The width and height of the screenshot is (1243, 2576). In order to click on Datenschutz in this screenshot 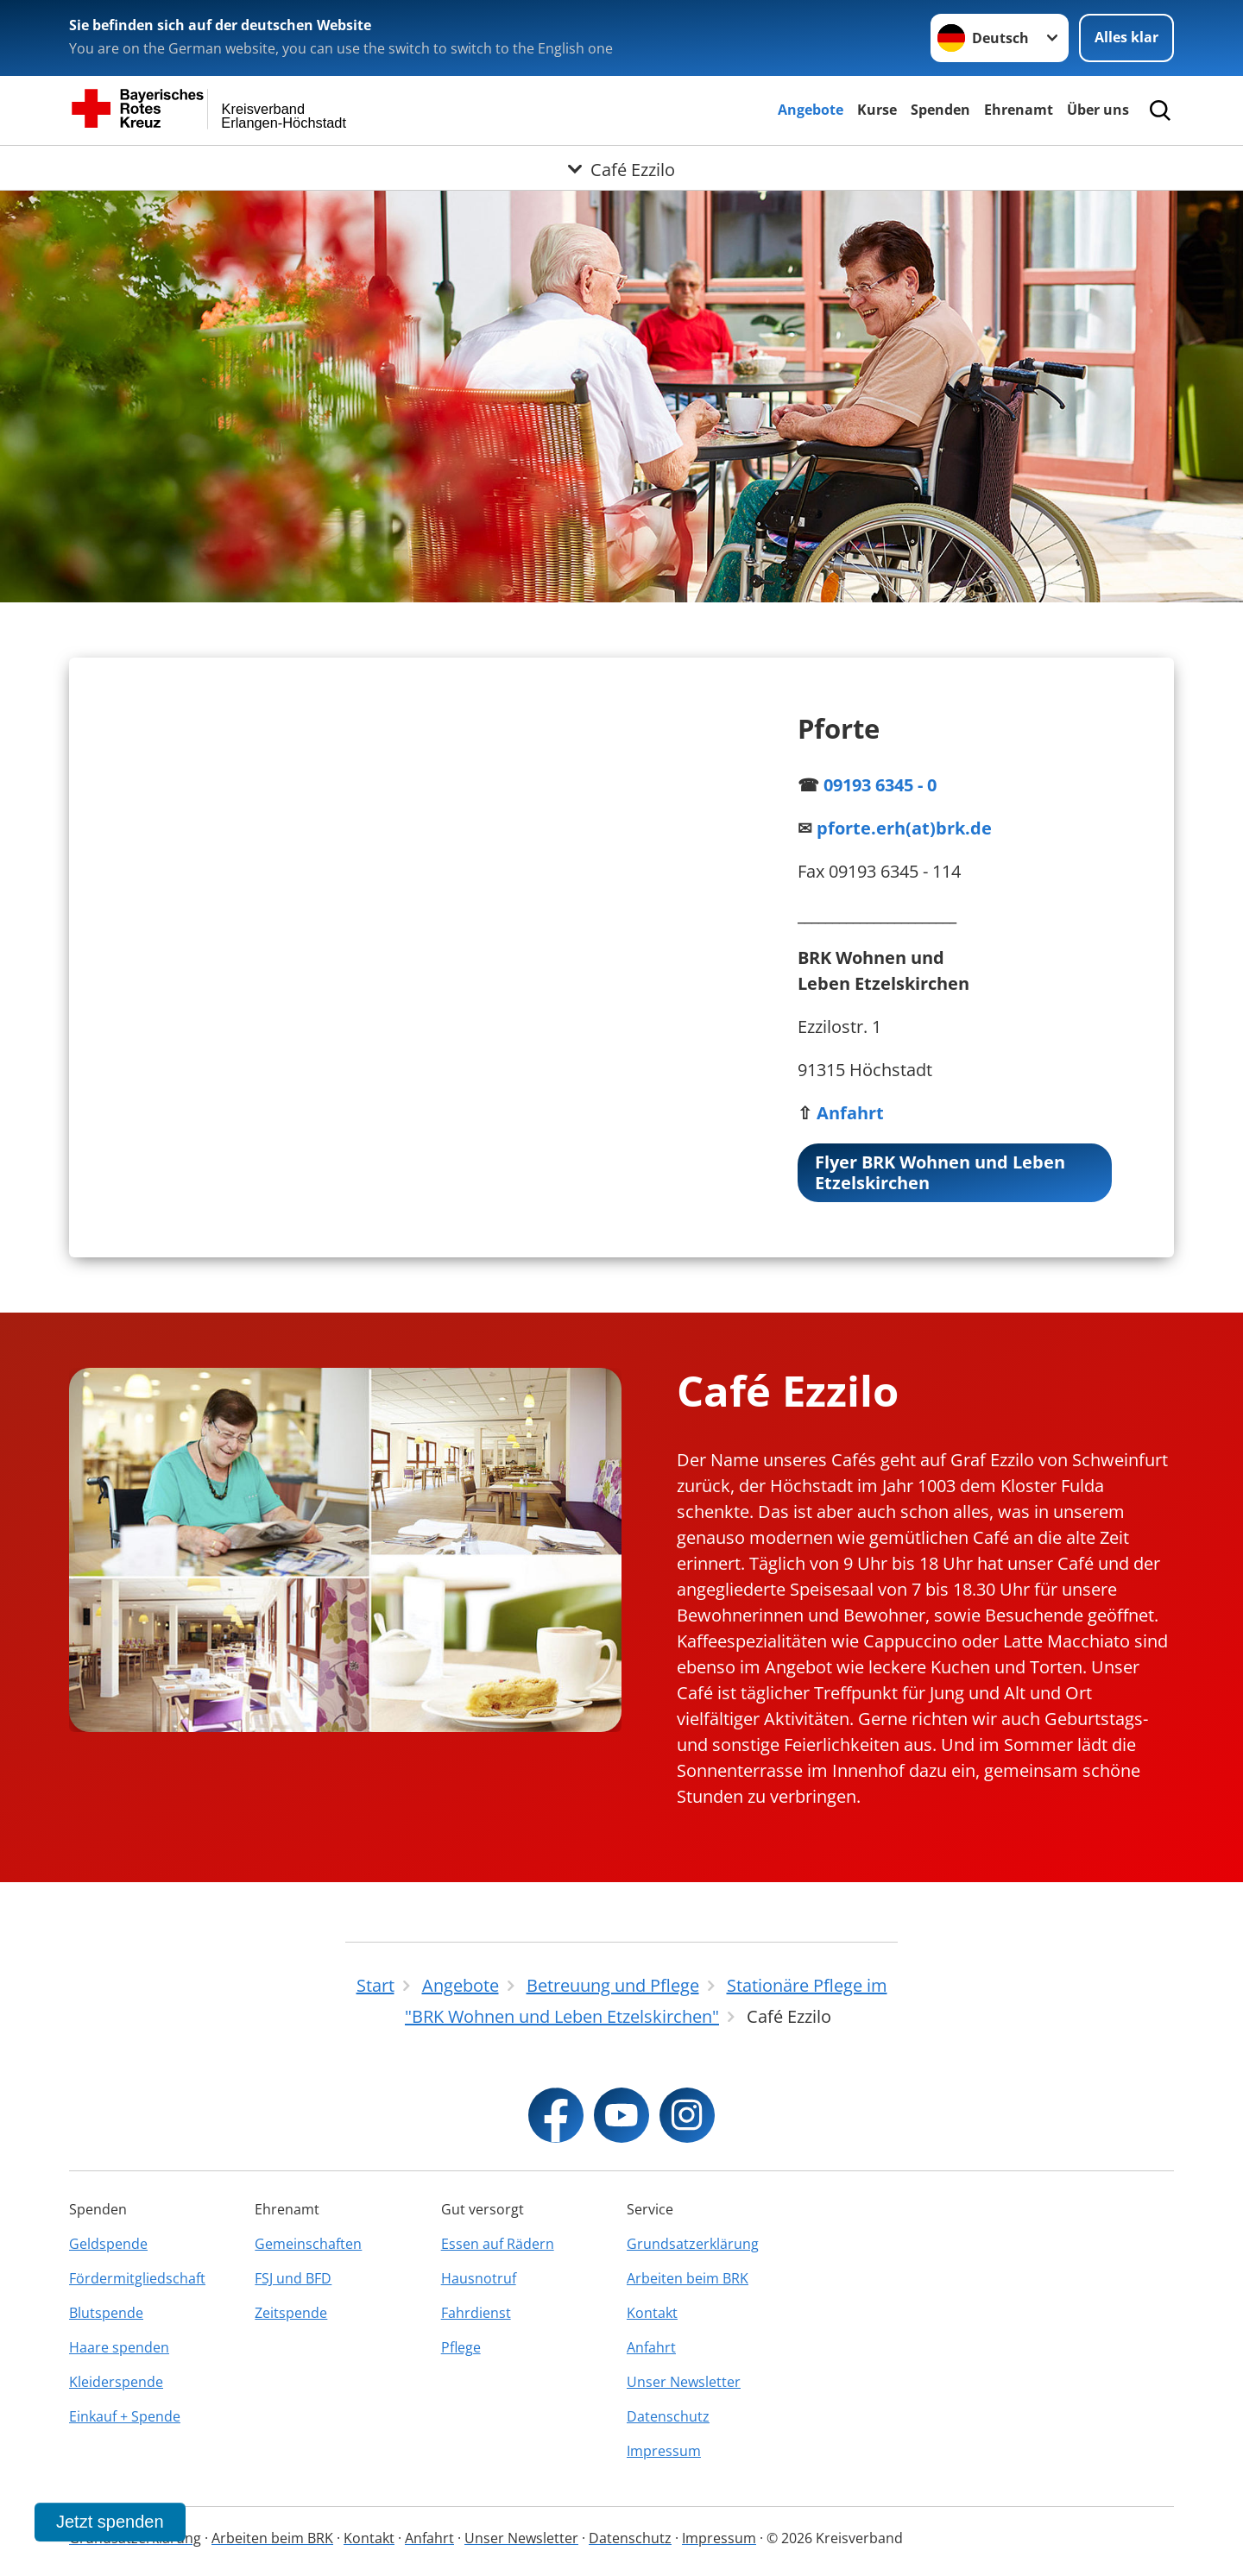, I will do `click(668, 2416)`.